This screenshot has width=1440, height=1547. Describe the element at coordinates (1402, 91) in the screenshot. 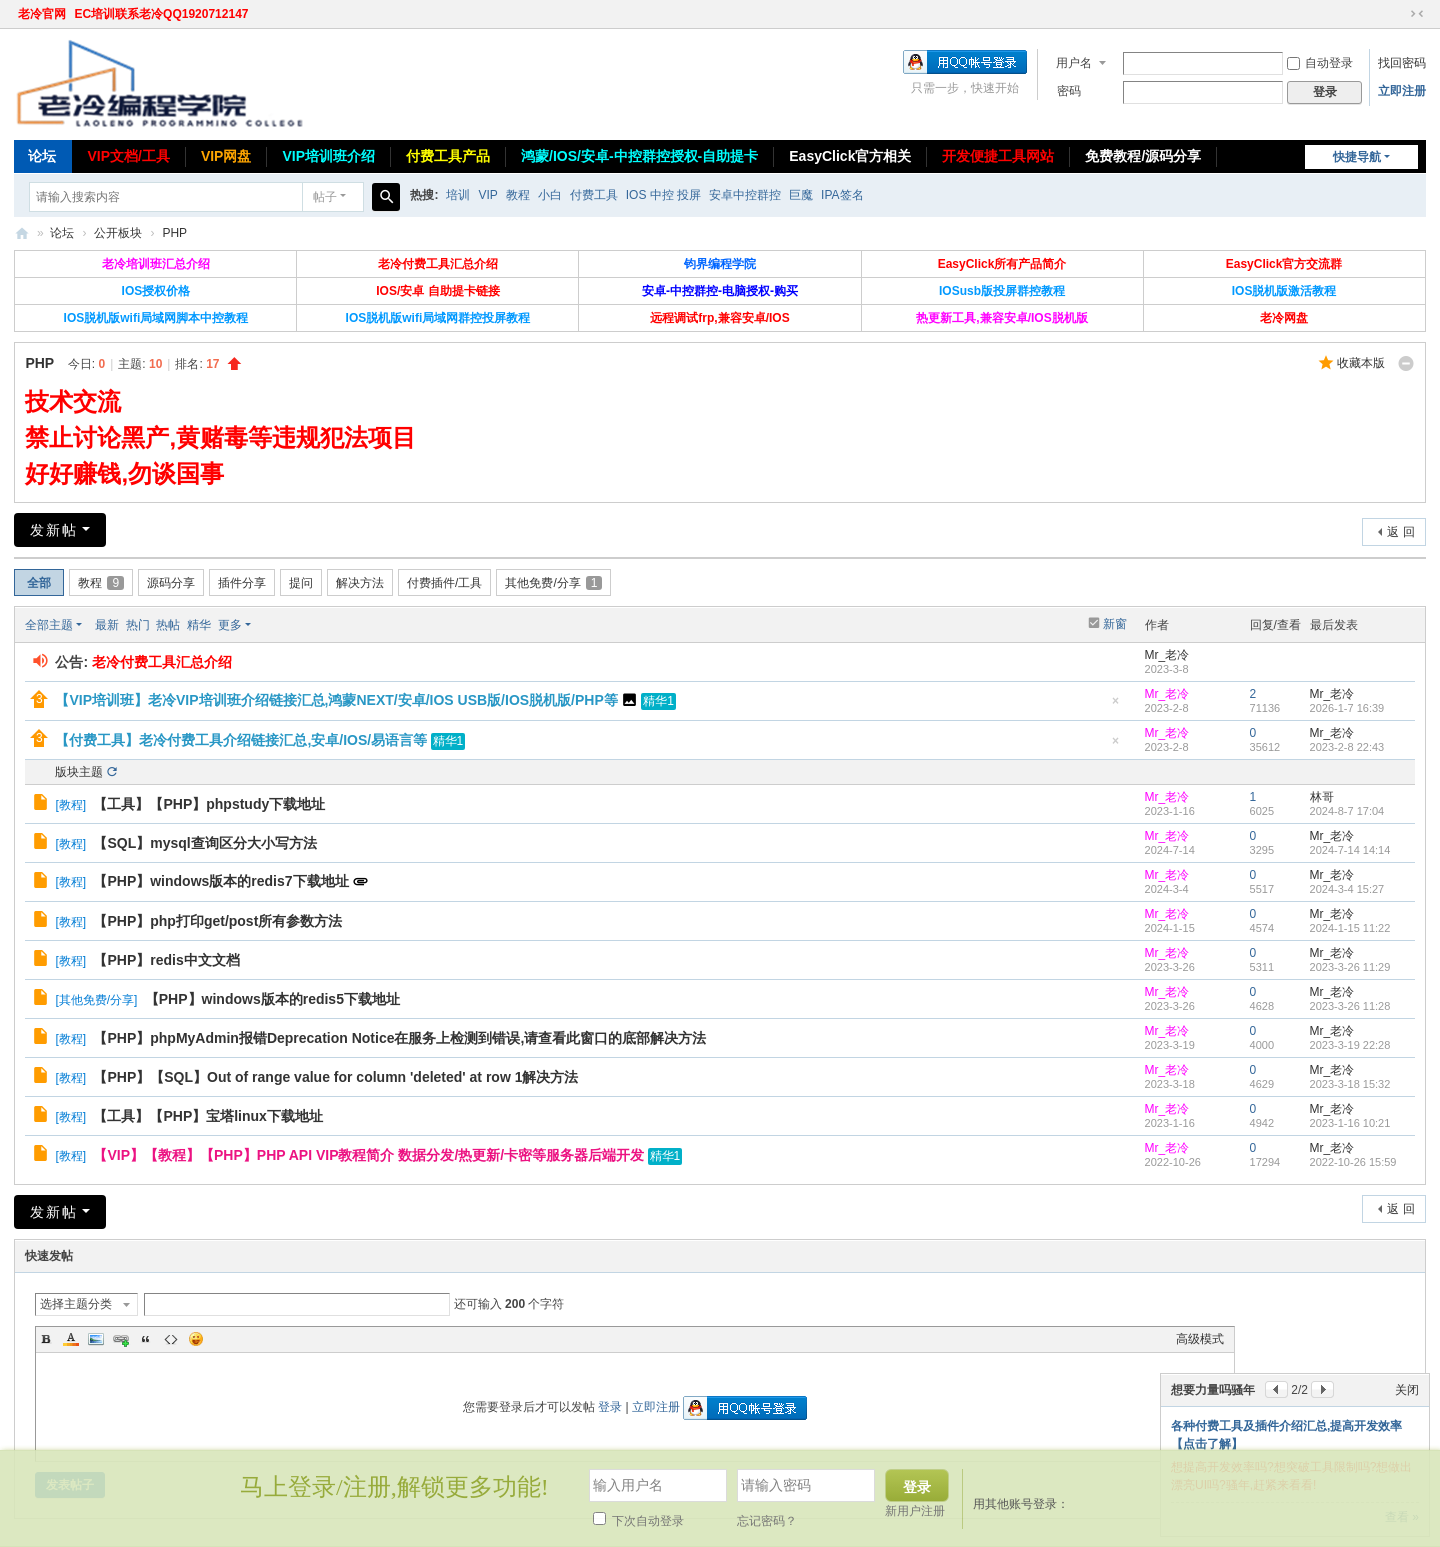

I see `立即注册` at that location.